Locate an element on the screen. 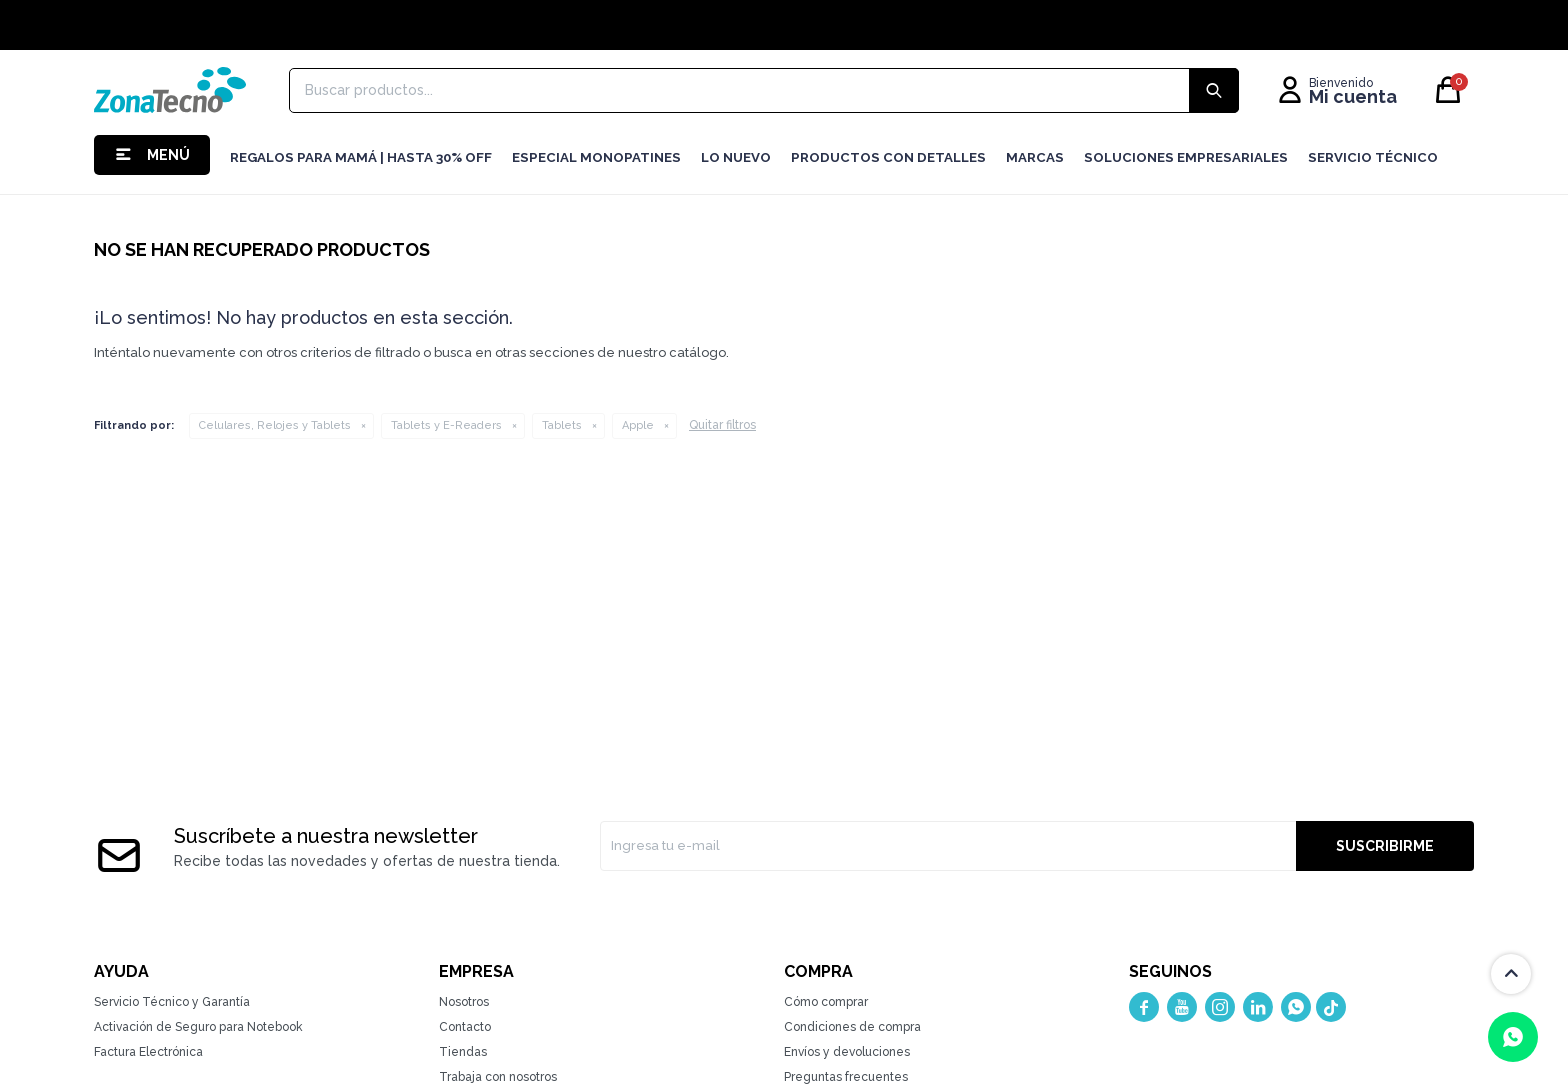 The width and height of the screenshot is (1568, 1092). Activación de Seguro para Notebook is located at coordinates (198, 1027).